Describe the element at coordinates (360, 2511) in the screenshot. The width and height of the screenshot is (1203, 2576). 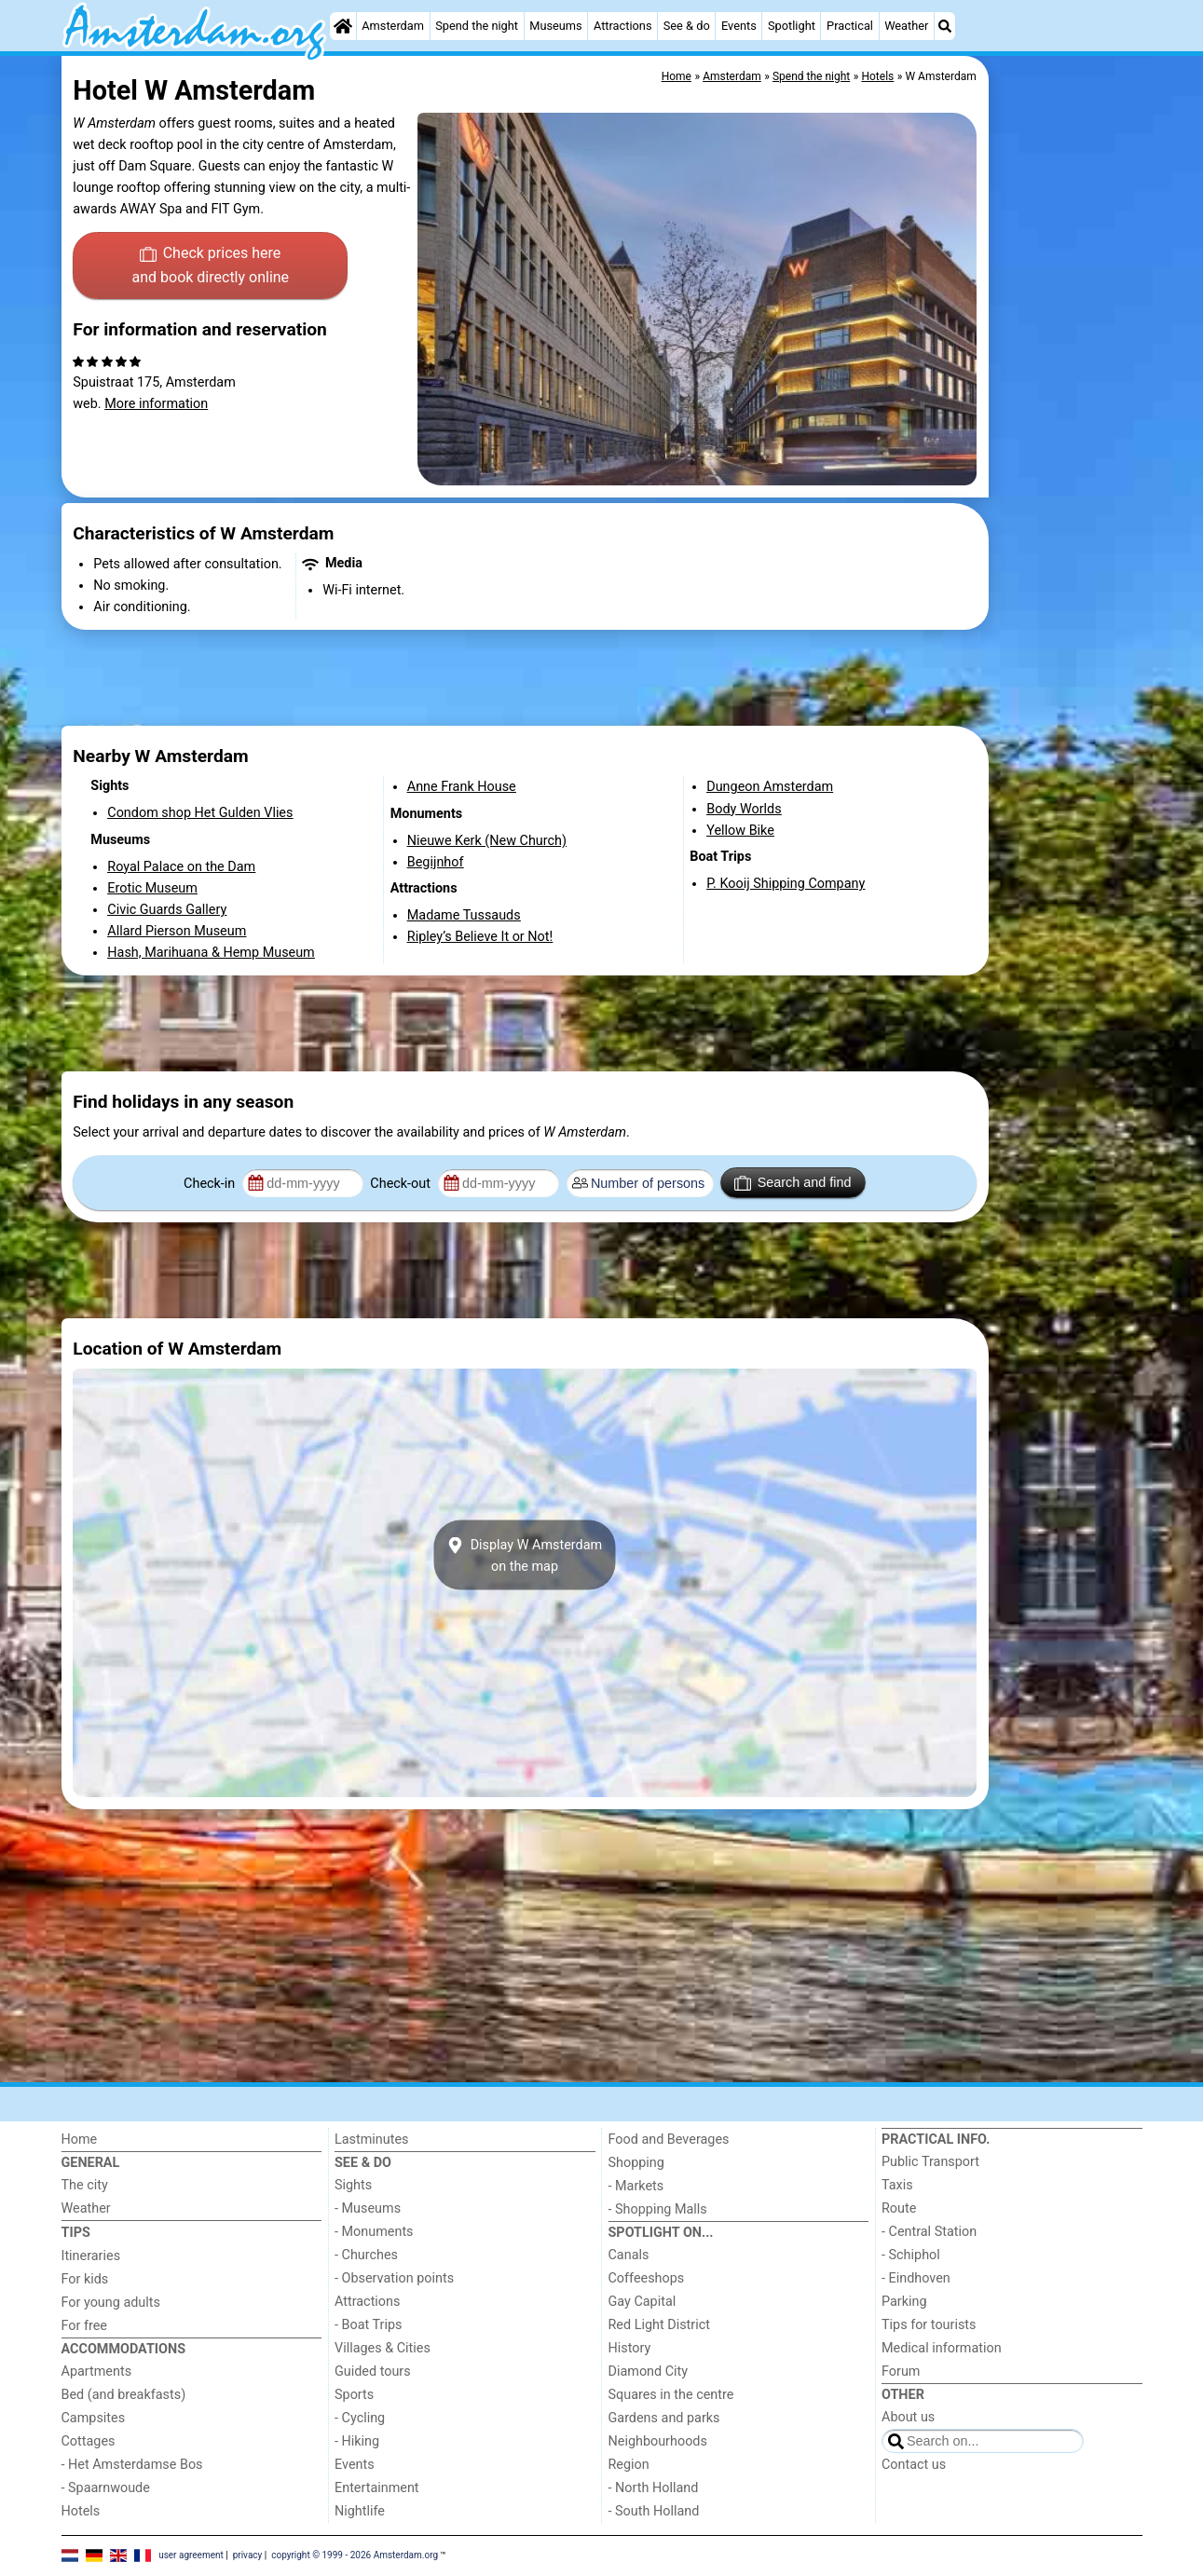
I see `Nightlife` at that location.